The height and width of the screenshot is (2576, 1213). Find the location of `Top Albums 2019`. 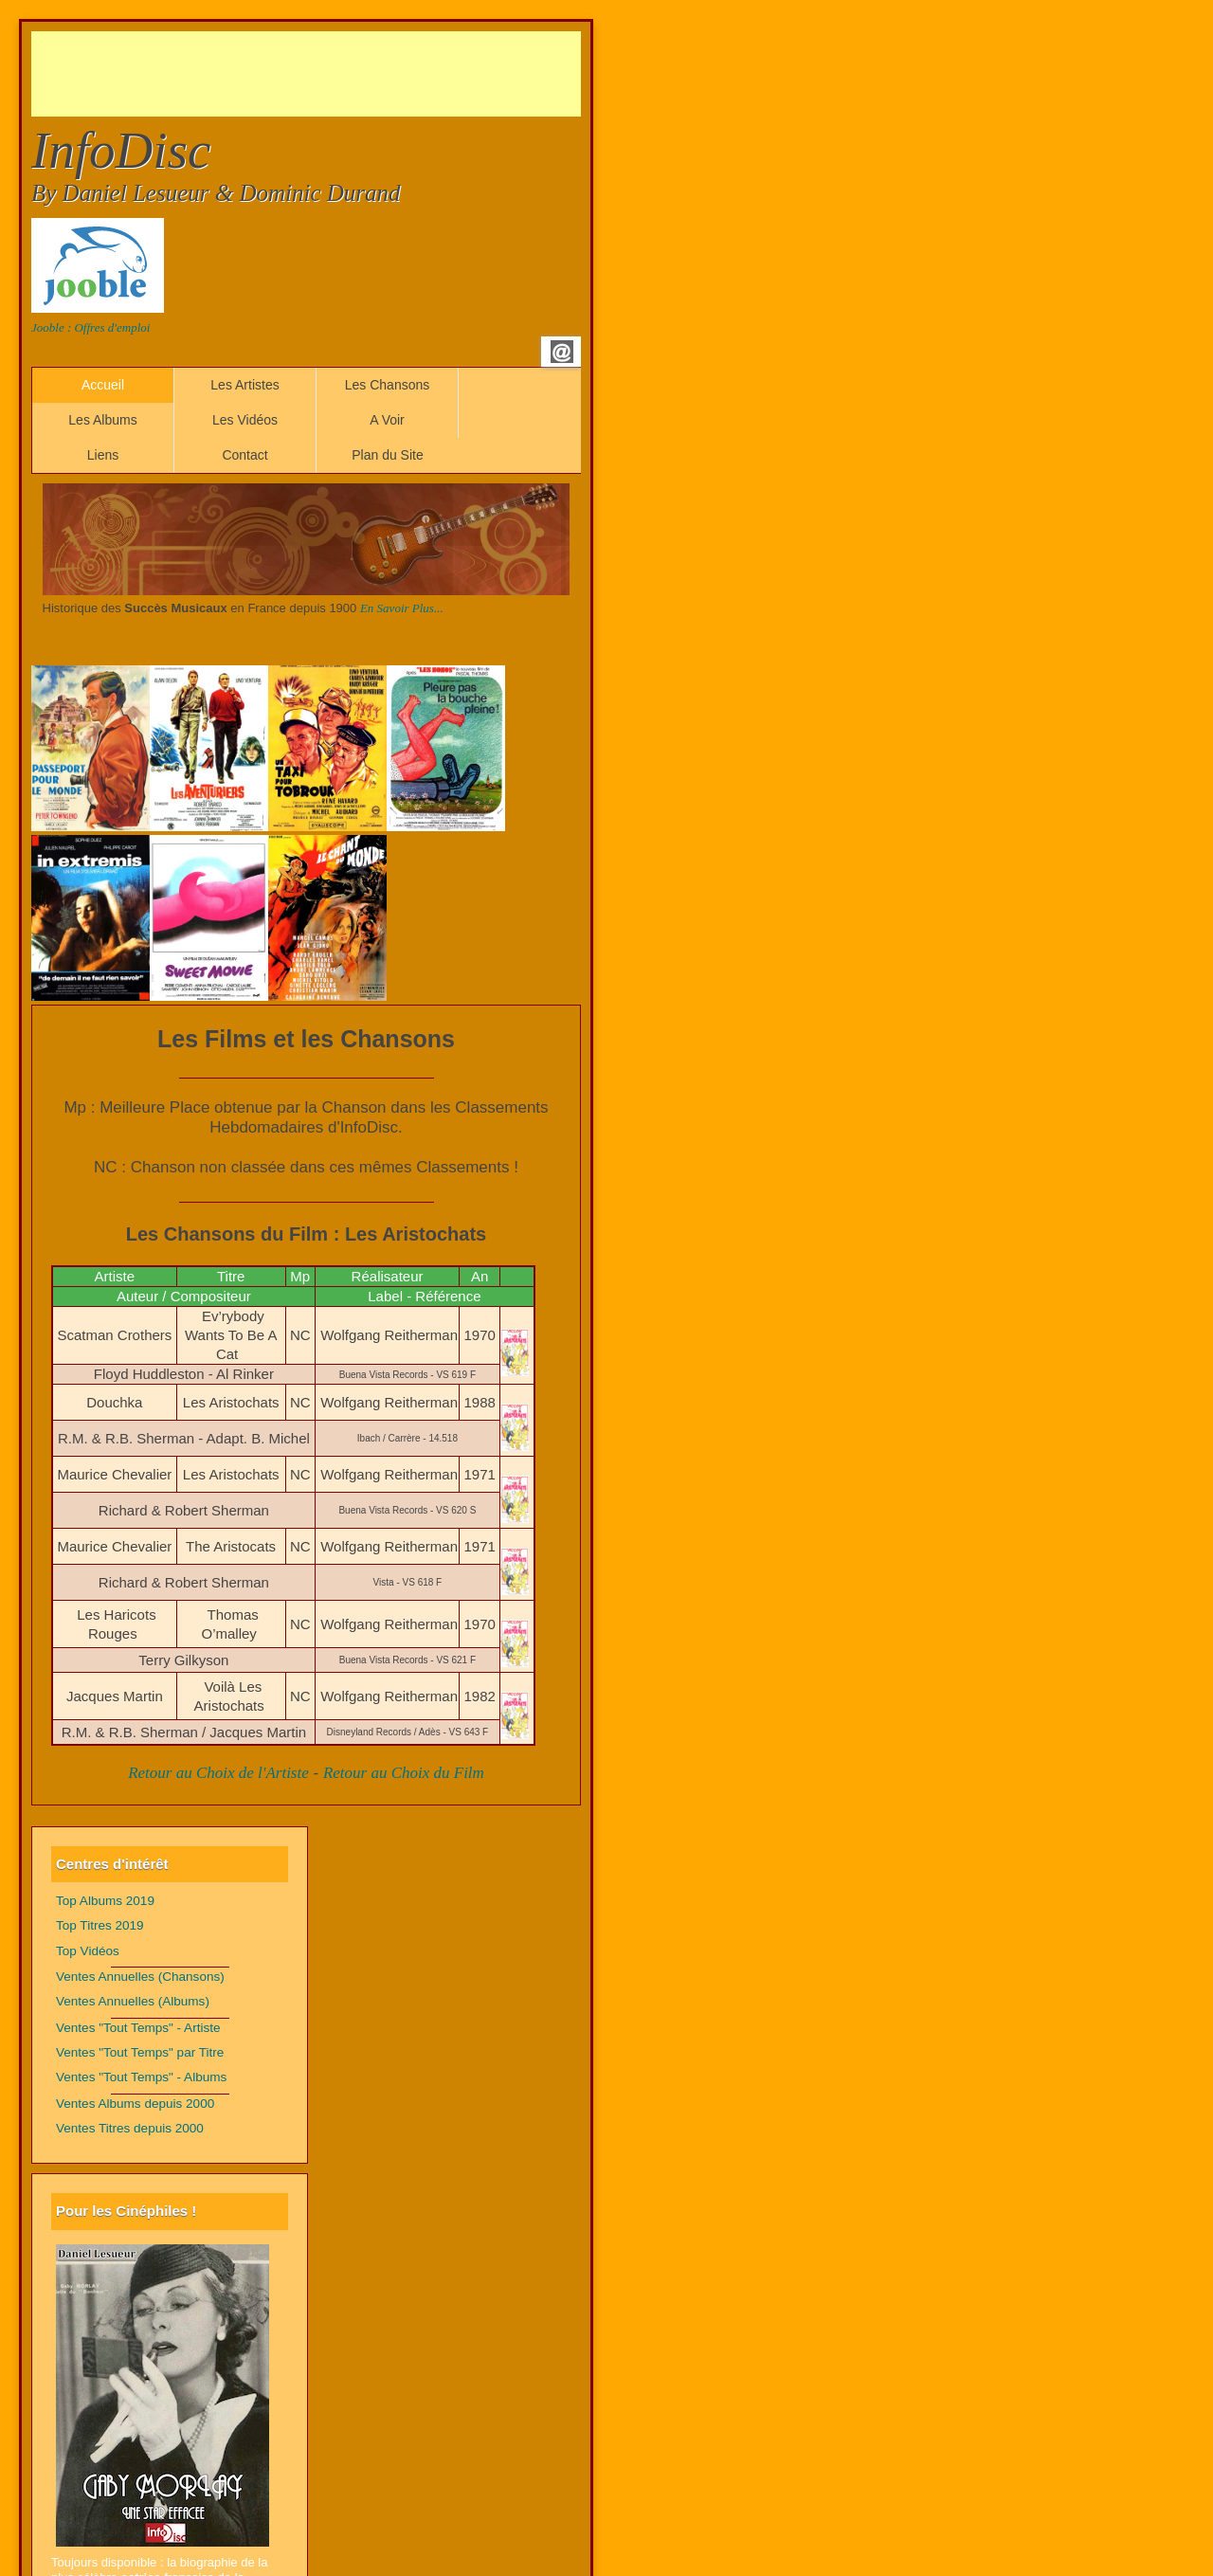

Top Albums 2019 is located at coordinates (105, 1901).